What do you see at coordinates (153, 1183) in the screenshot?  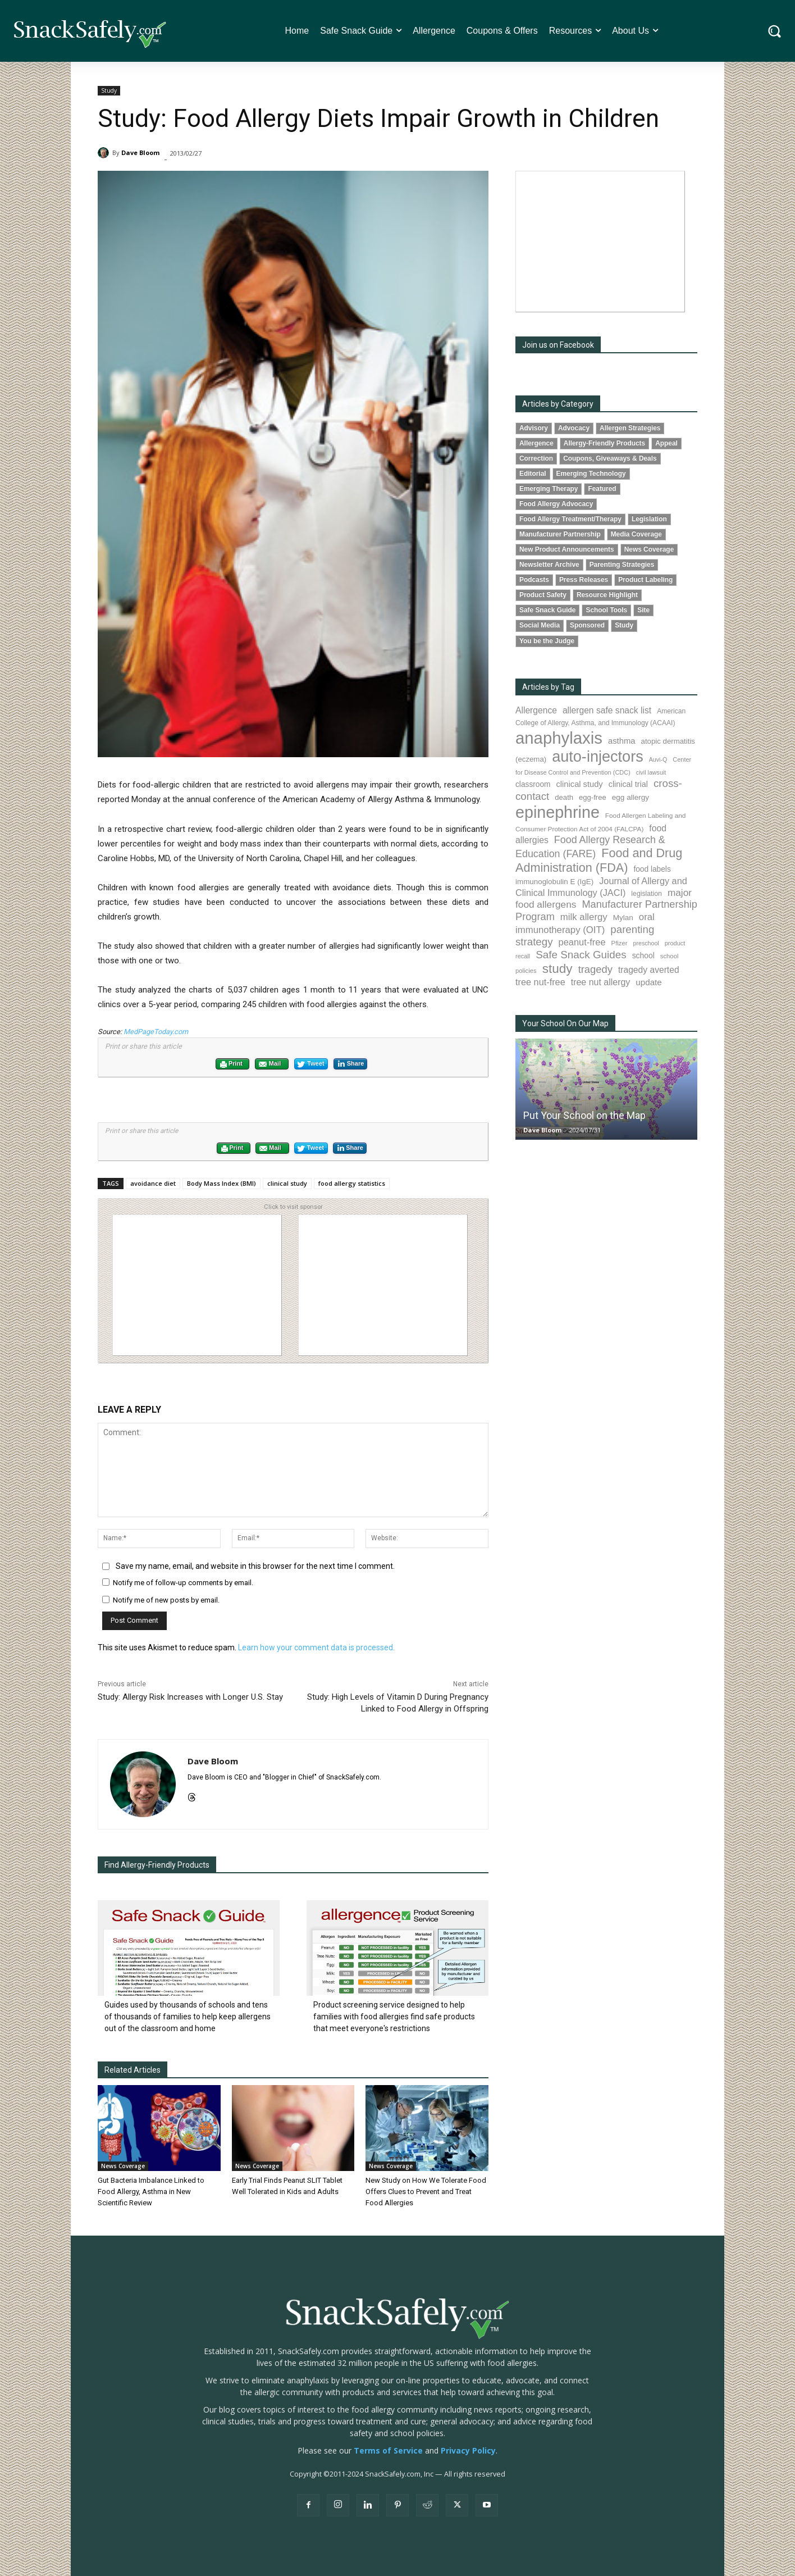 I see `avoidance diet` at bounding box center [153, 1183].